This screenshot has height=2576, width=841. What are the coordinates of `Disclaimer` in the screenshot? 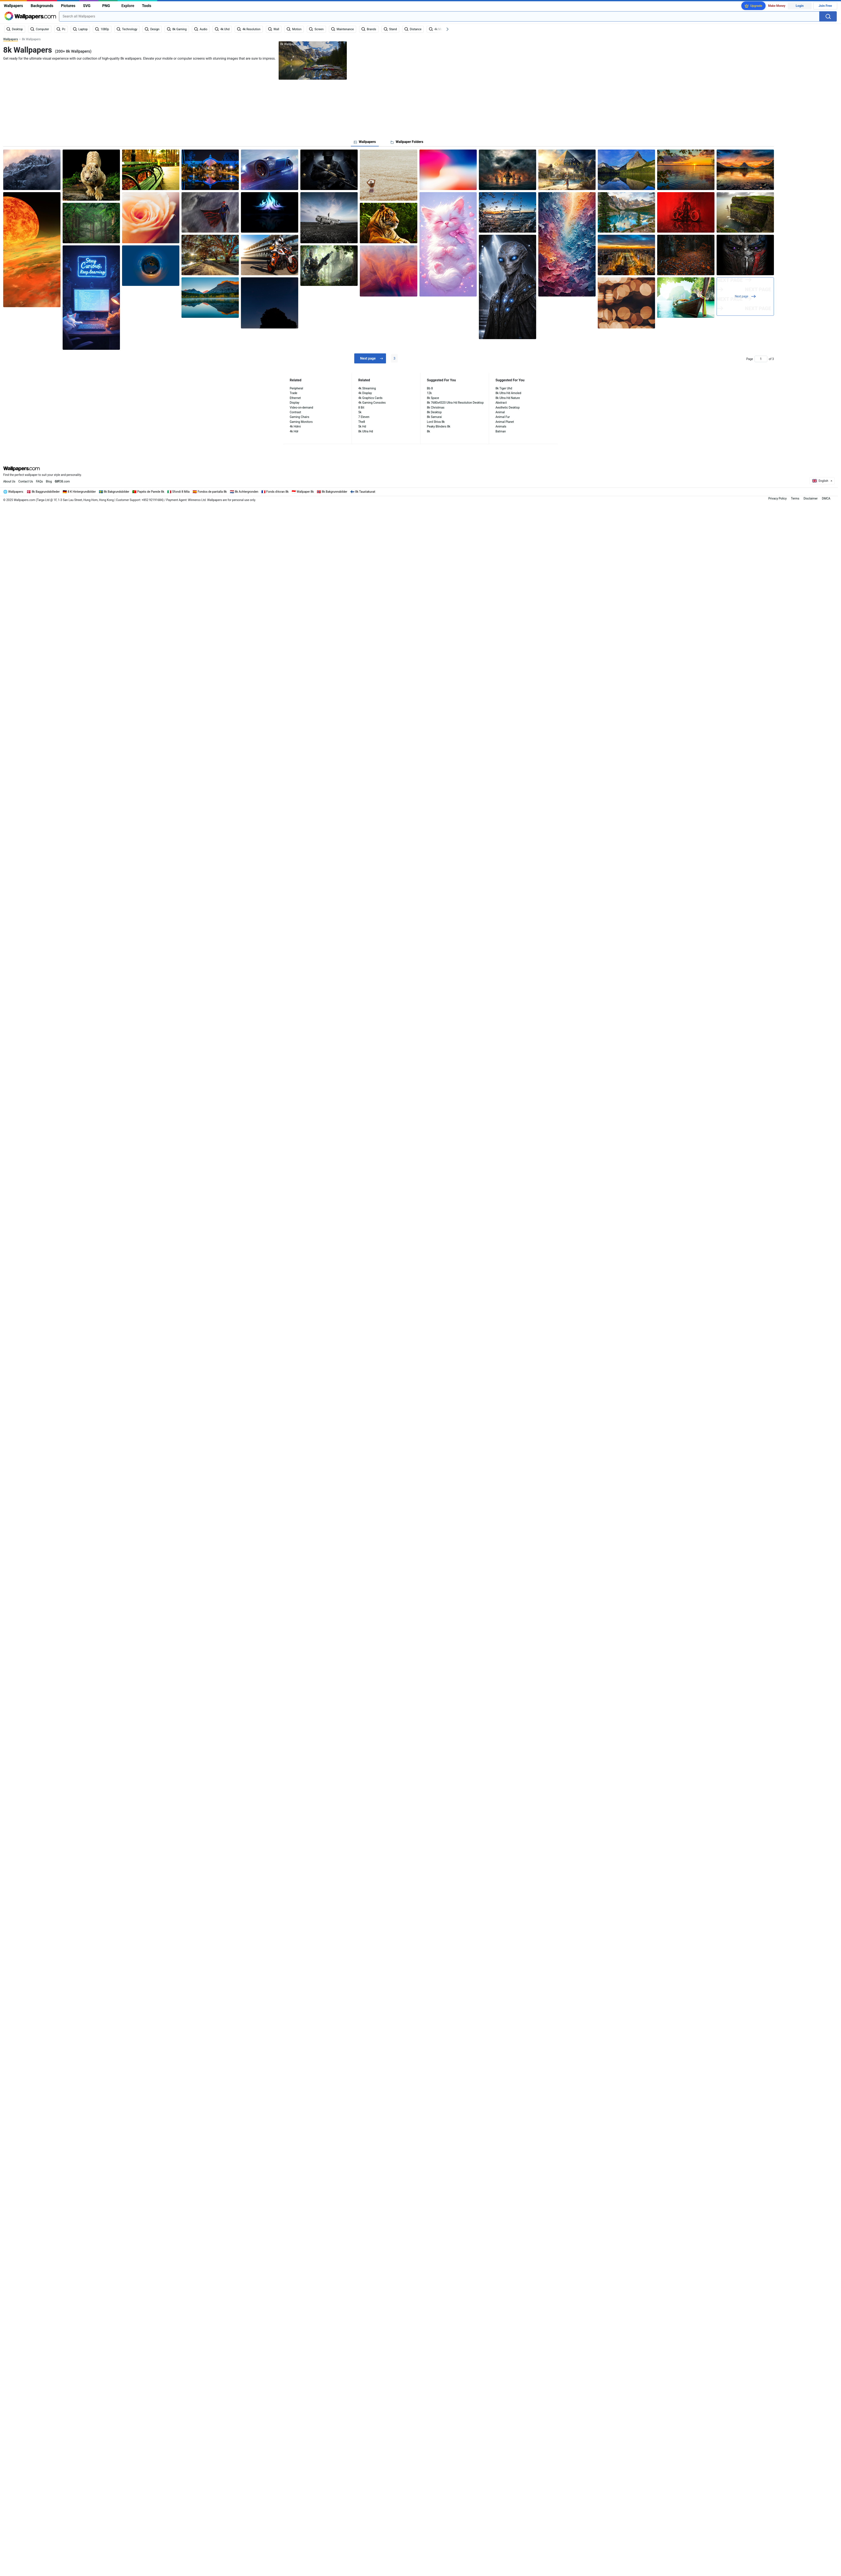 It's located at (811, 498).